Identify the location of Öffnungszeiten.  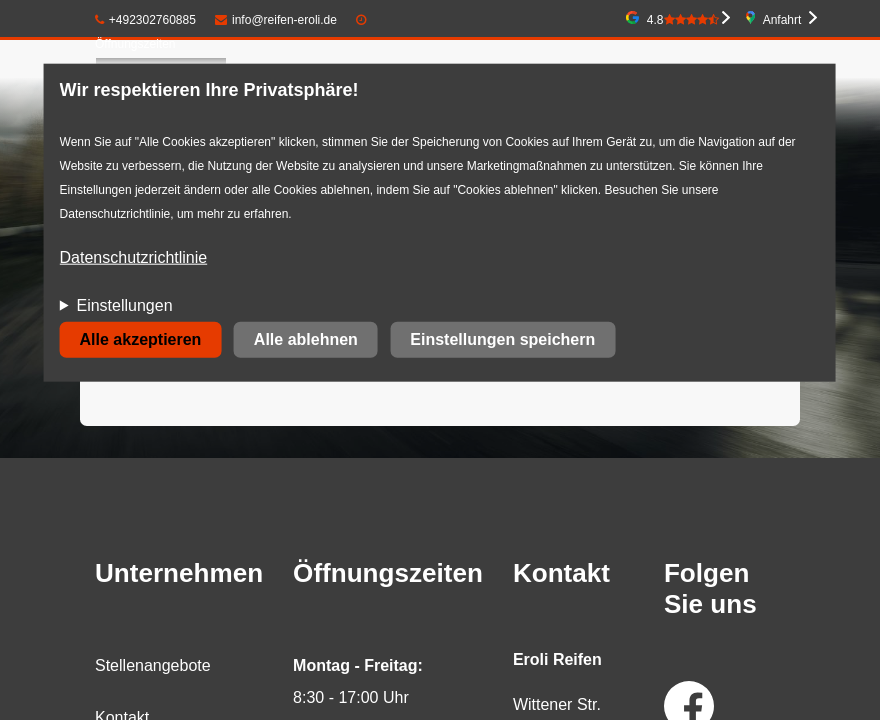
(135, 44).